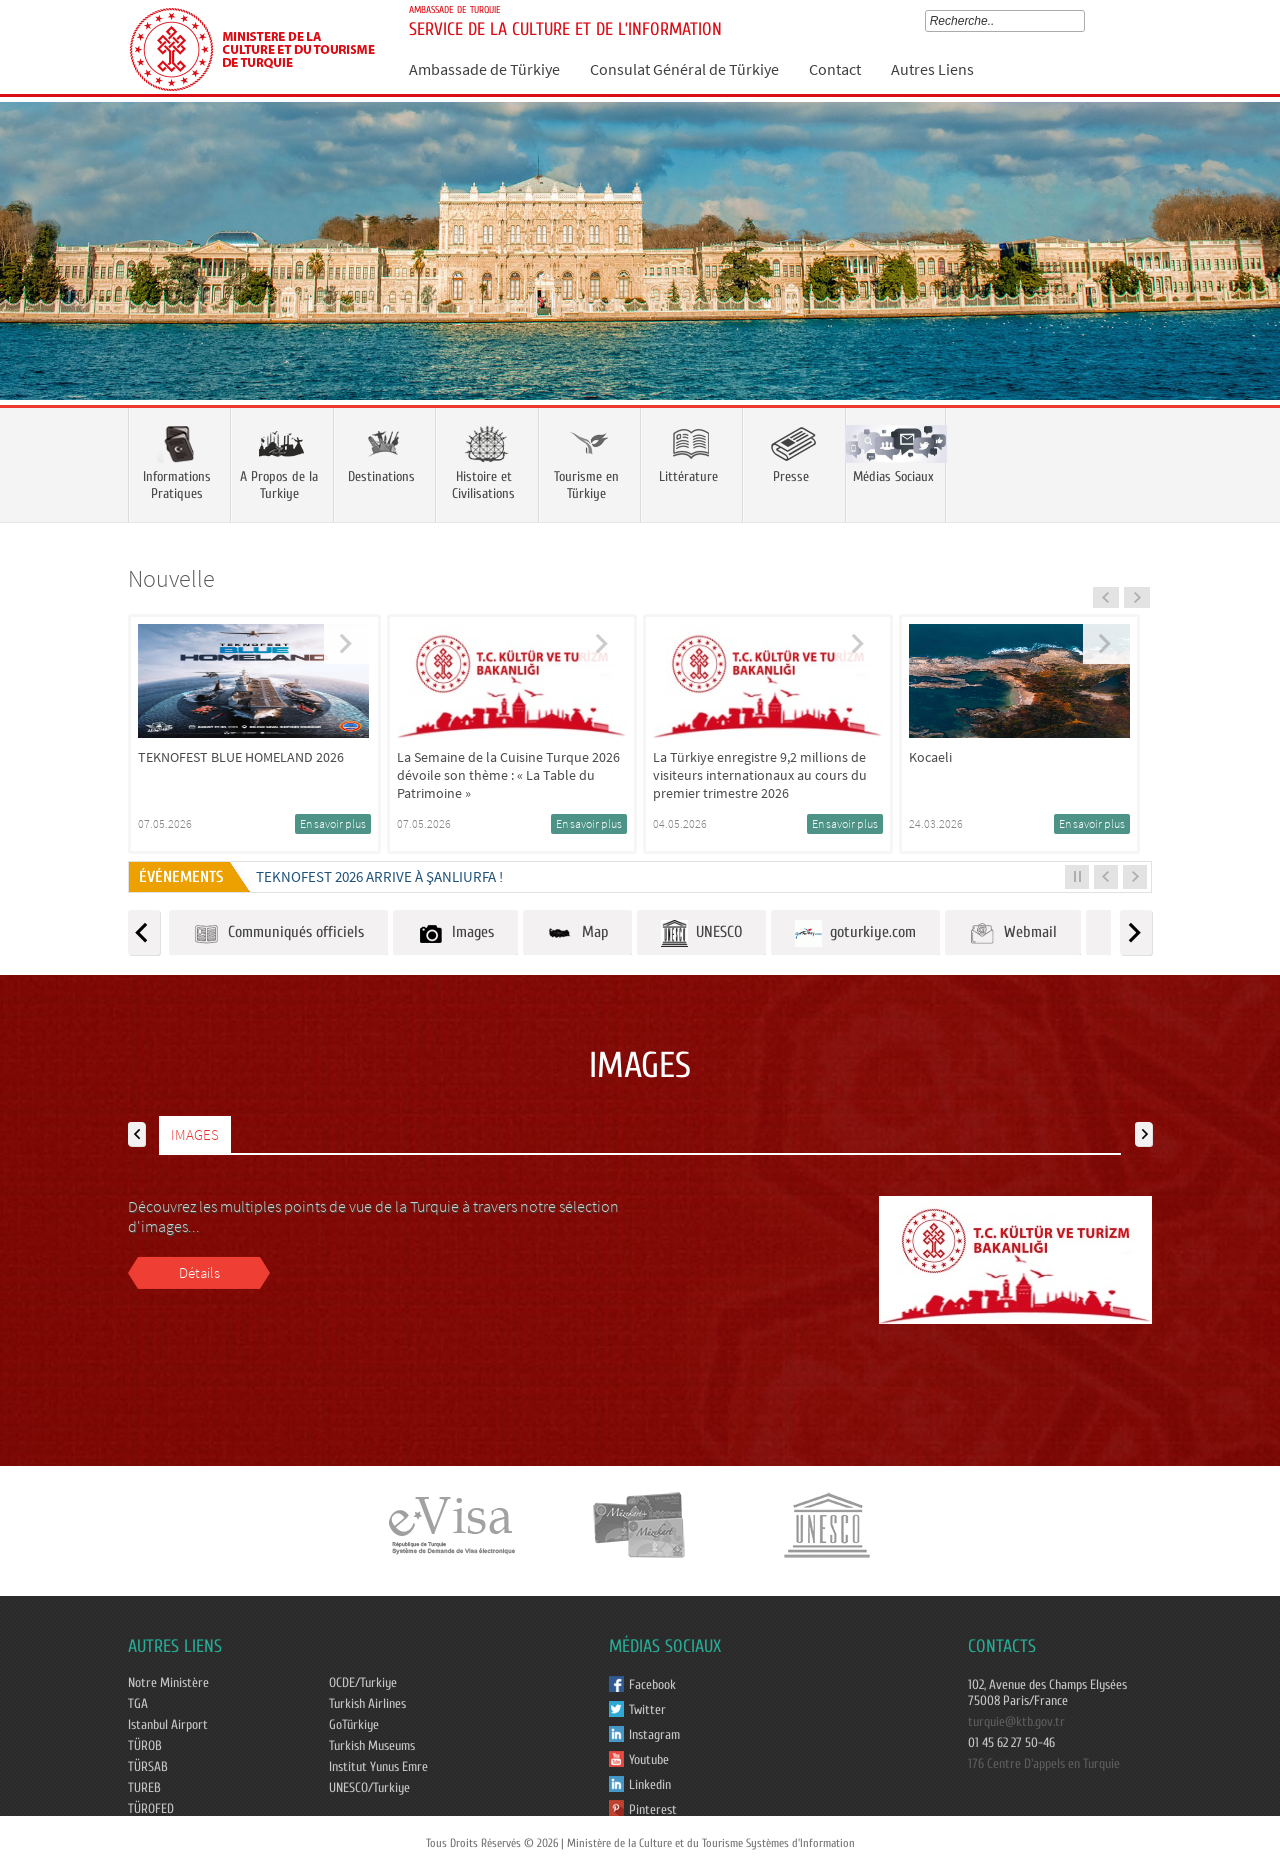 The height and width of the screenshot is (1870, 1280). I want to click on Notre Ministère, so click(168, 1683).